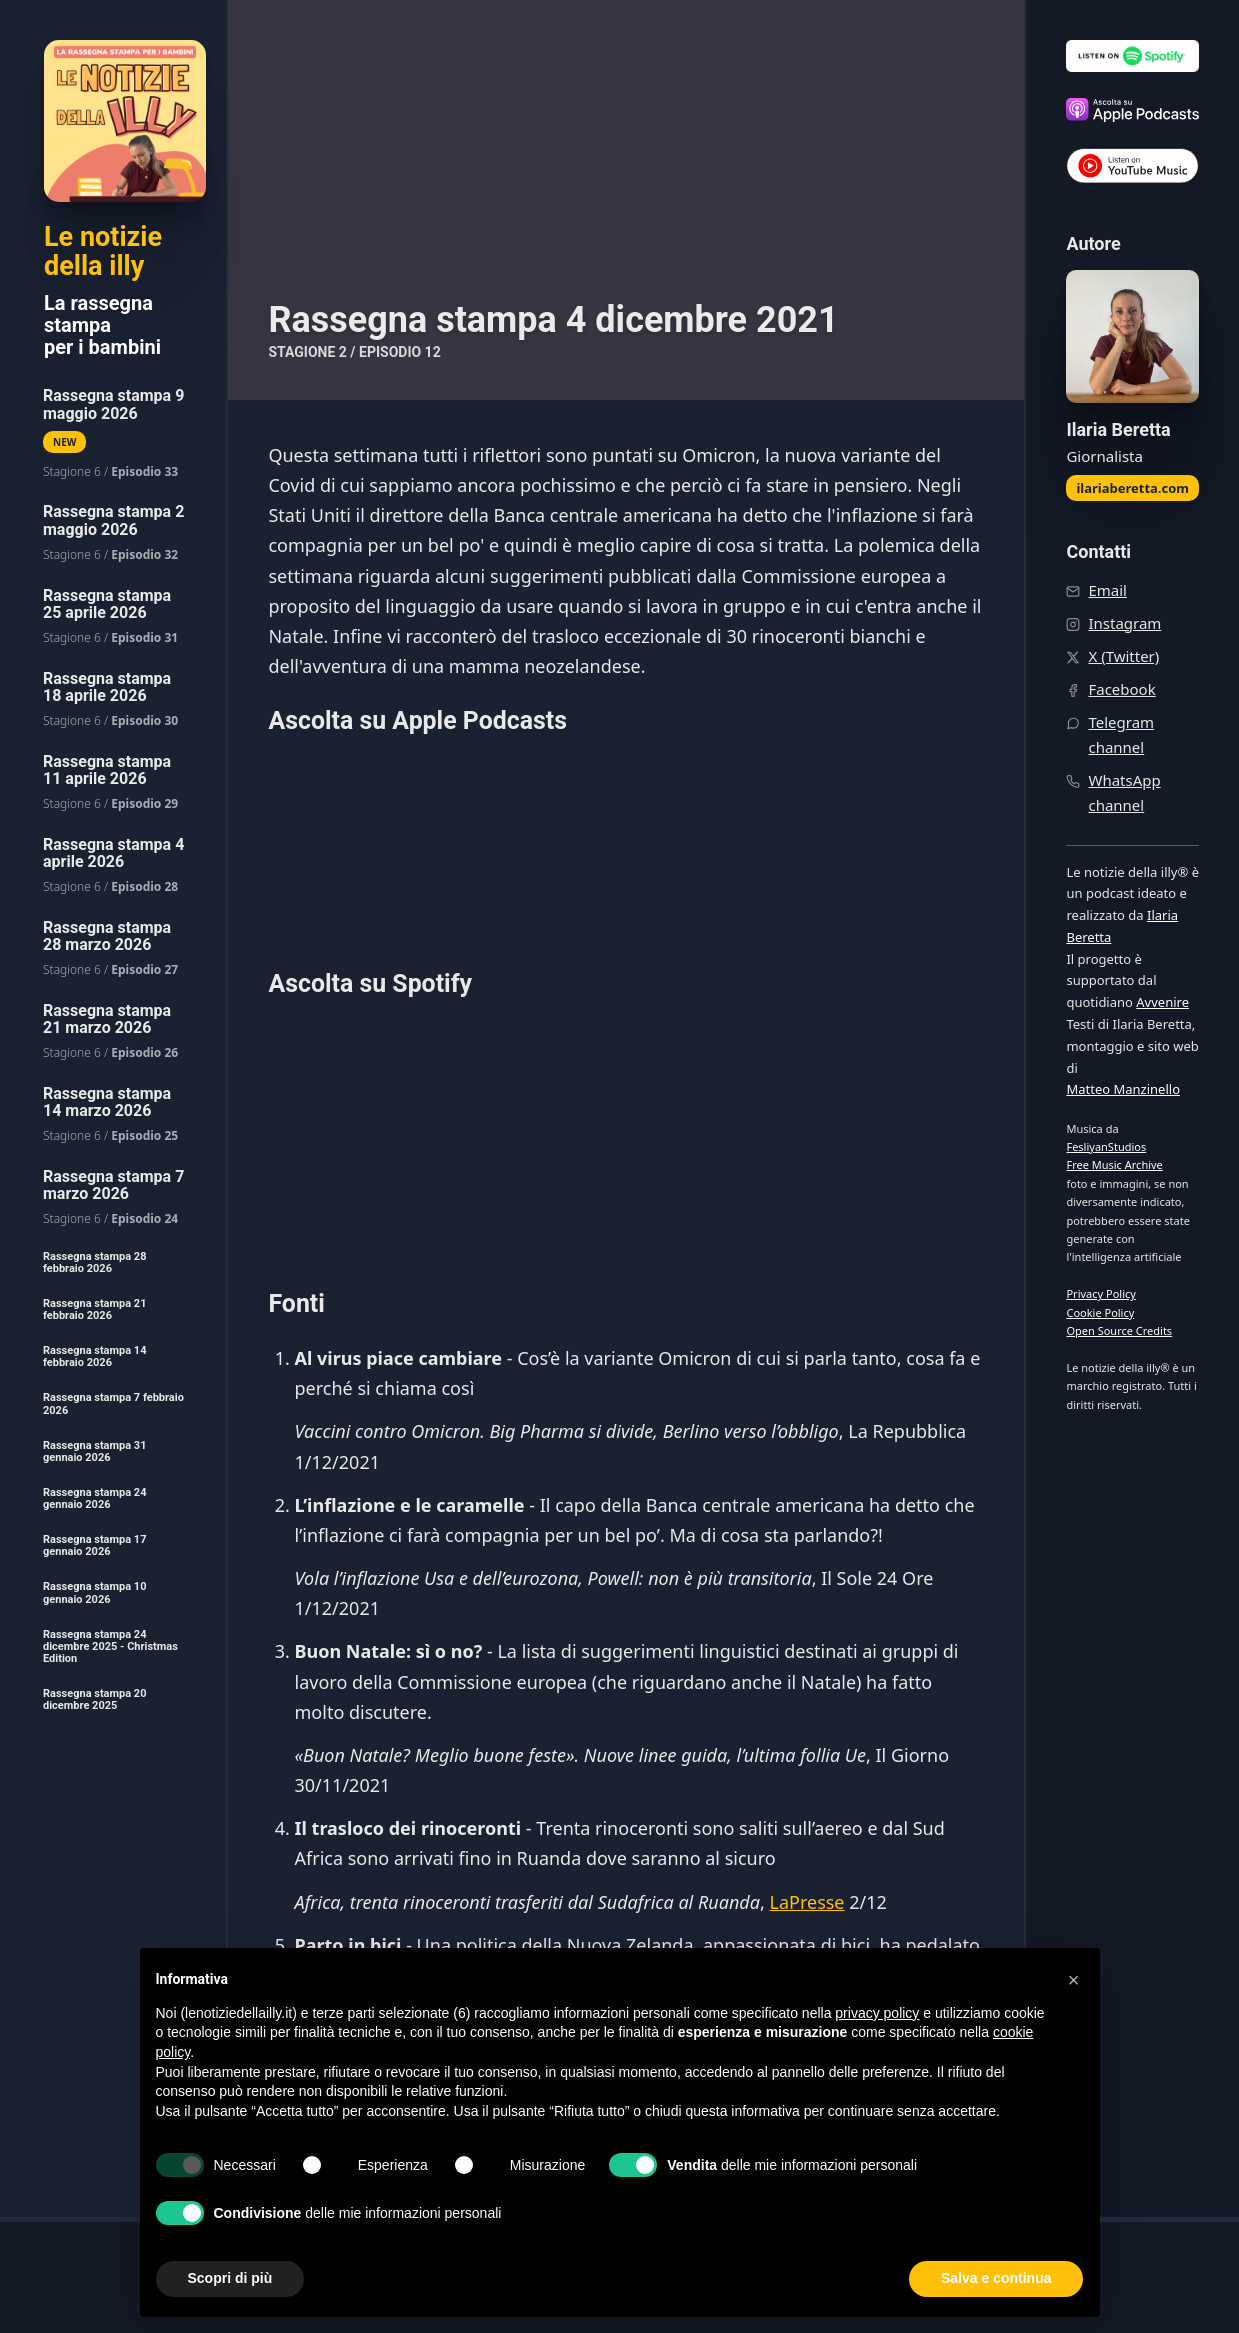 The height and width of the screenshot is (2333, 1239). Describe the element at coordinates (1074, 1980) in the screenshot. I see `[button]` at that location.